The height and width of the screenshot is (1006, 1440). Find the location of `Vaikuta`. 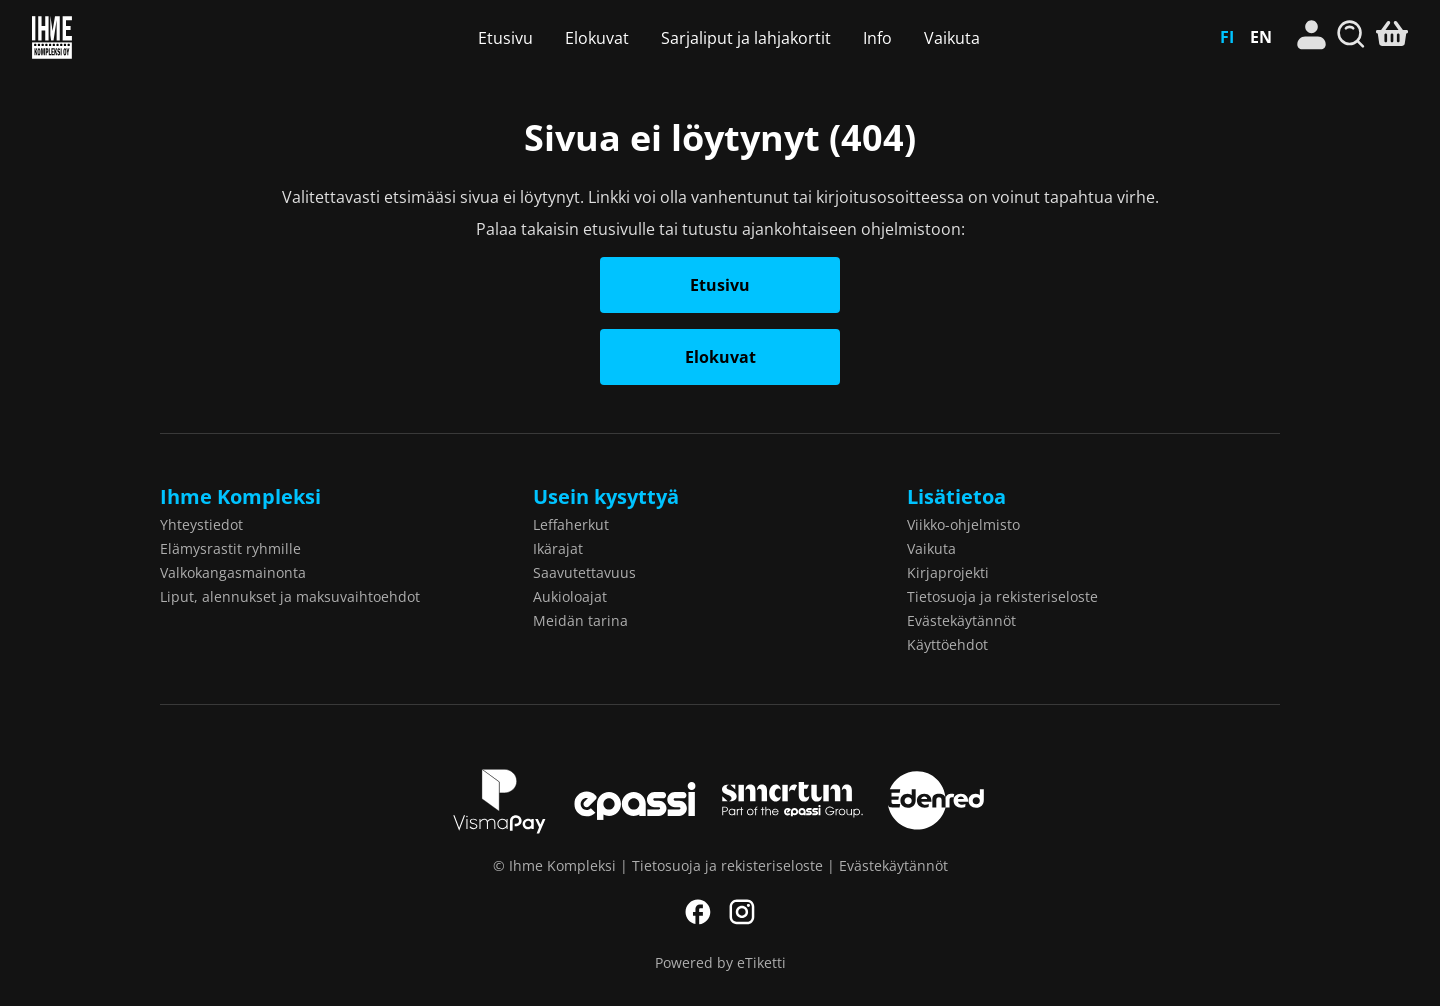

Vaikuta is located at coordinates (952, 38).